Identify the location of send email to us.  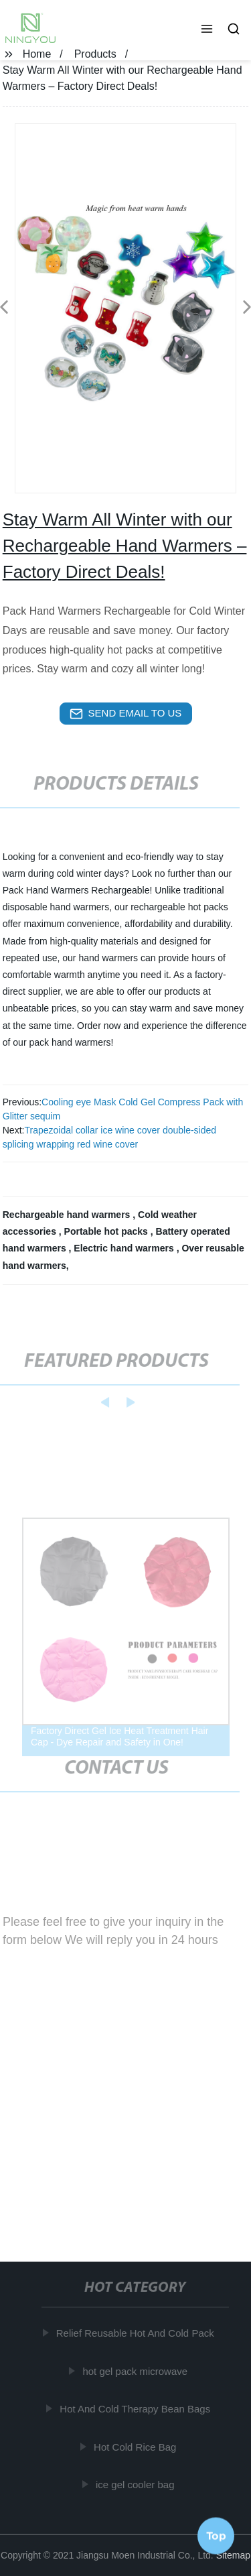
(126, 714).